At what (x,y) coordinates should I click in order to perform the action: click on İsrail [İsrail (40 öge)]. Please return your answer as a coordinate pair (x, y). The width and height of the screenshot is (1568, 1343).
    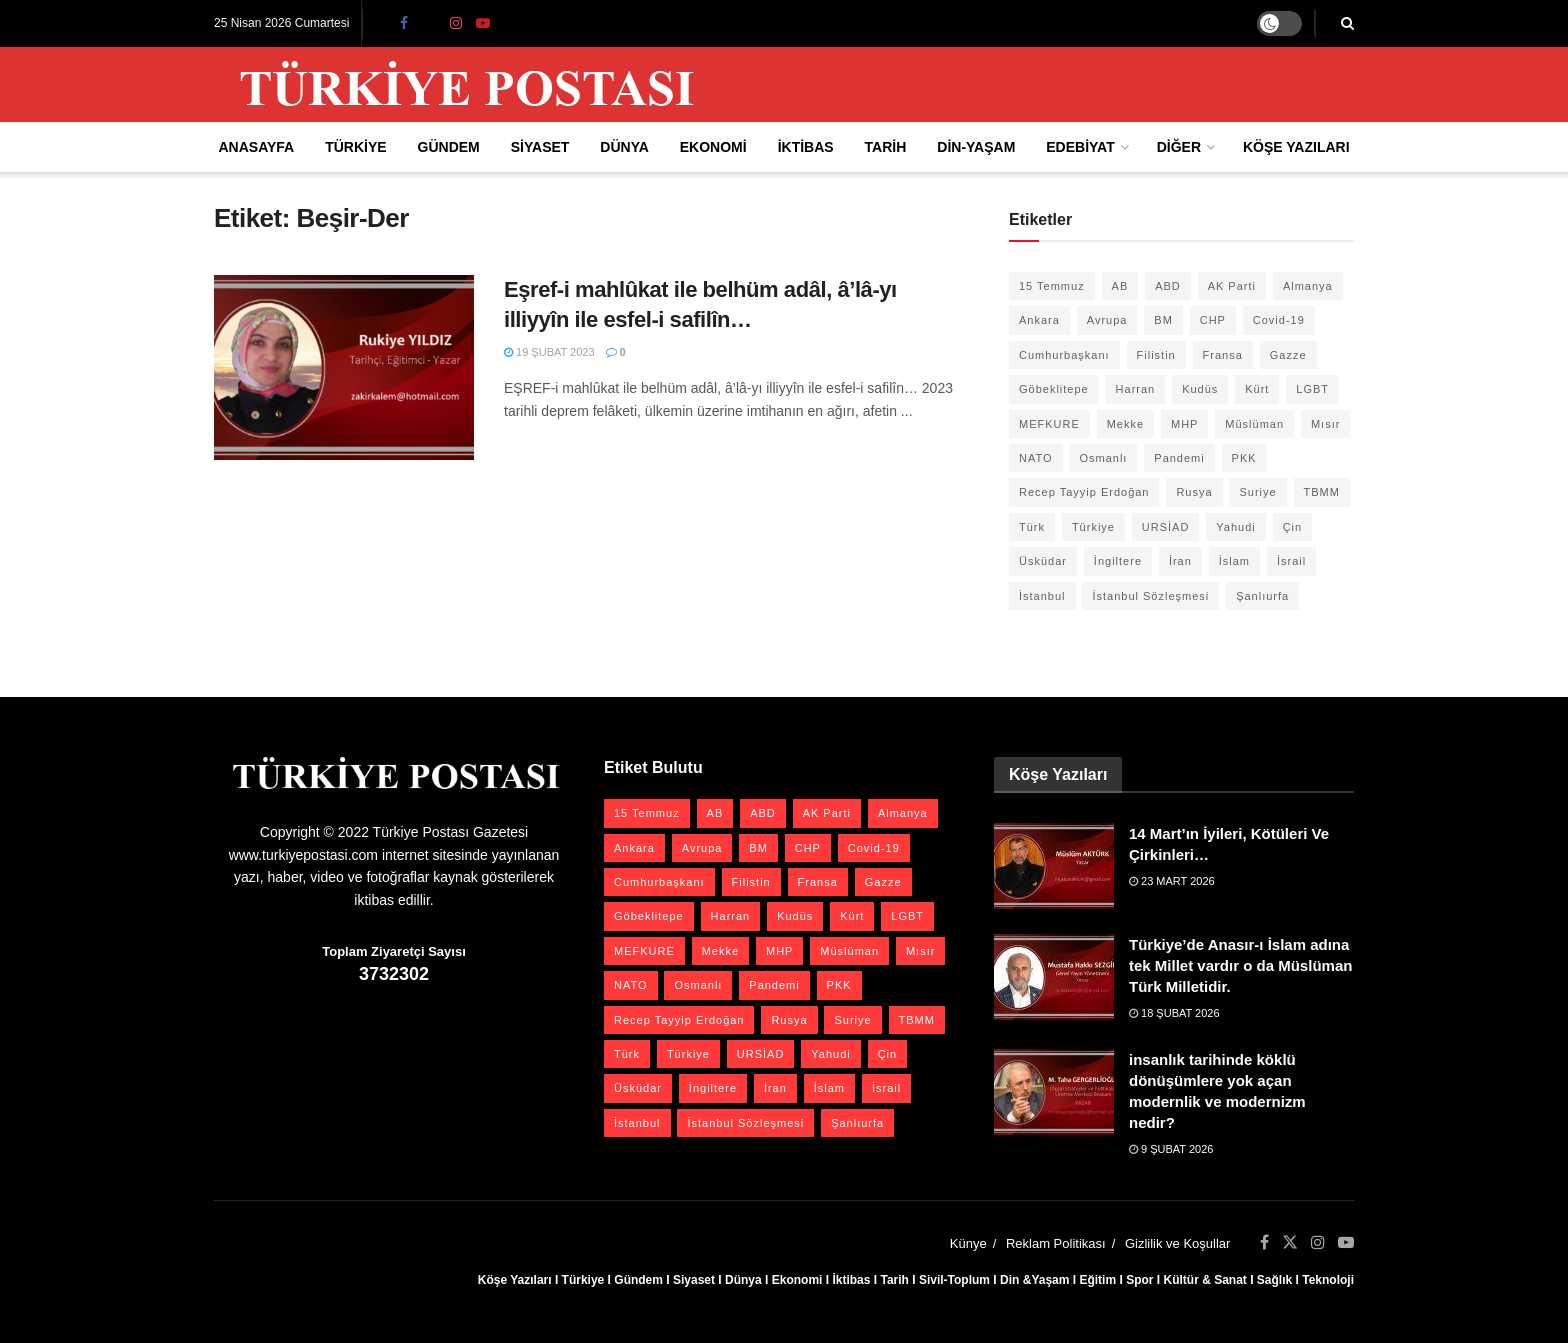
    Looking at the image, I should click on (1291, 561).